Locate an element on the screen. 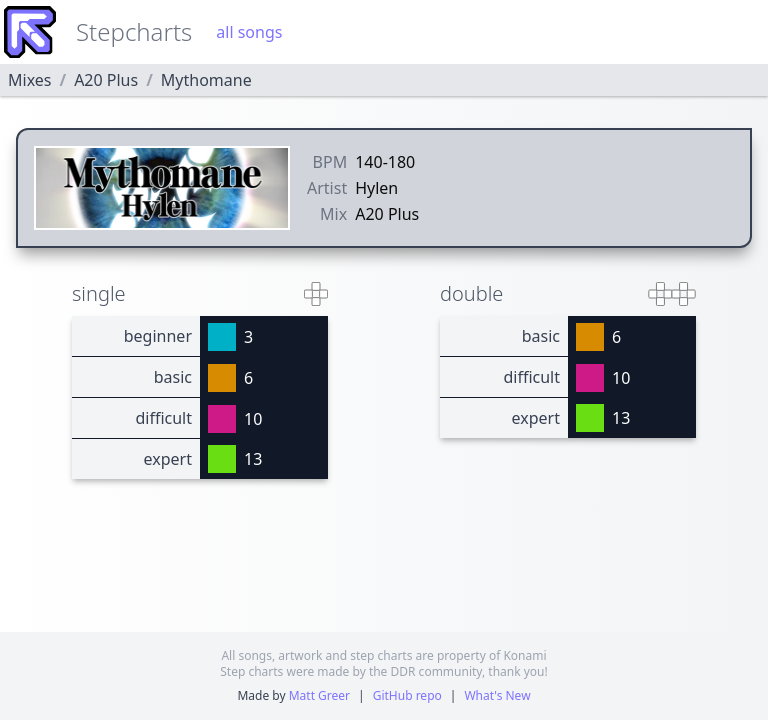  Stepcharts is located at coordinates (134, 31).